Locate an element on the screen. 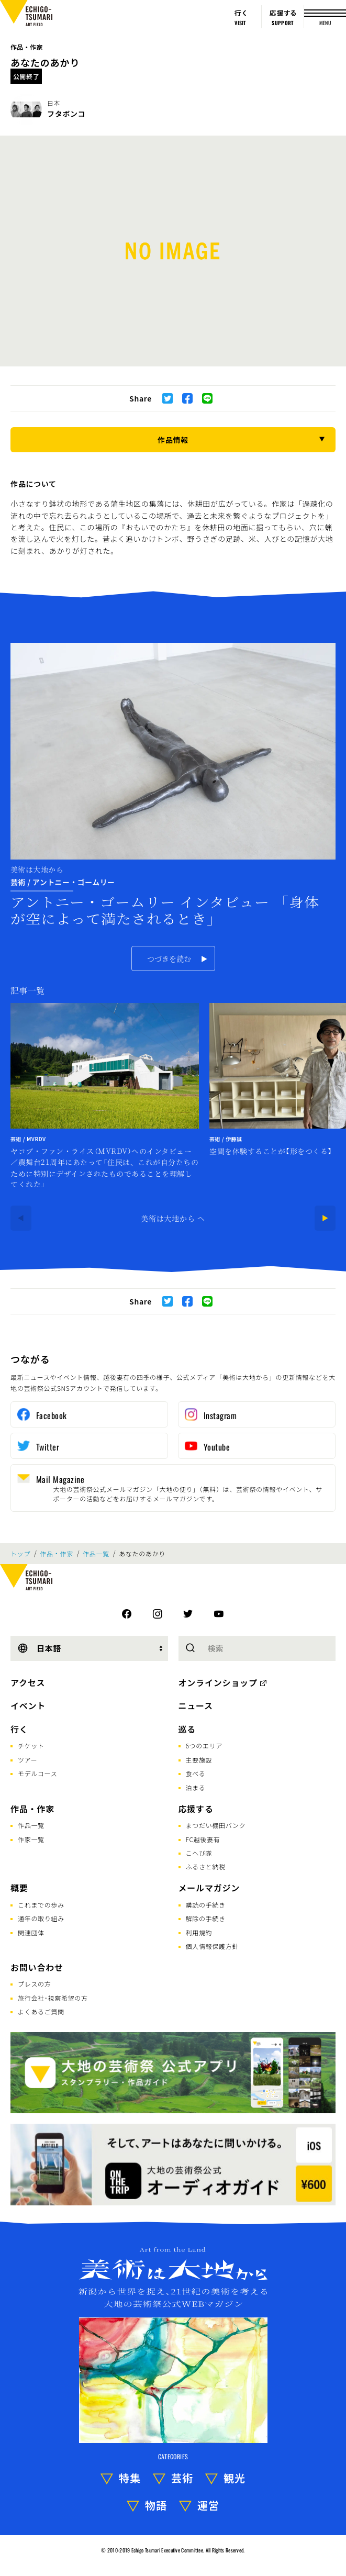  FC越後妻有 is located at coordinates (203, 1839).